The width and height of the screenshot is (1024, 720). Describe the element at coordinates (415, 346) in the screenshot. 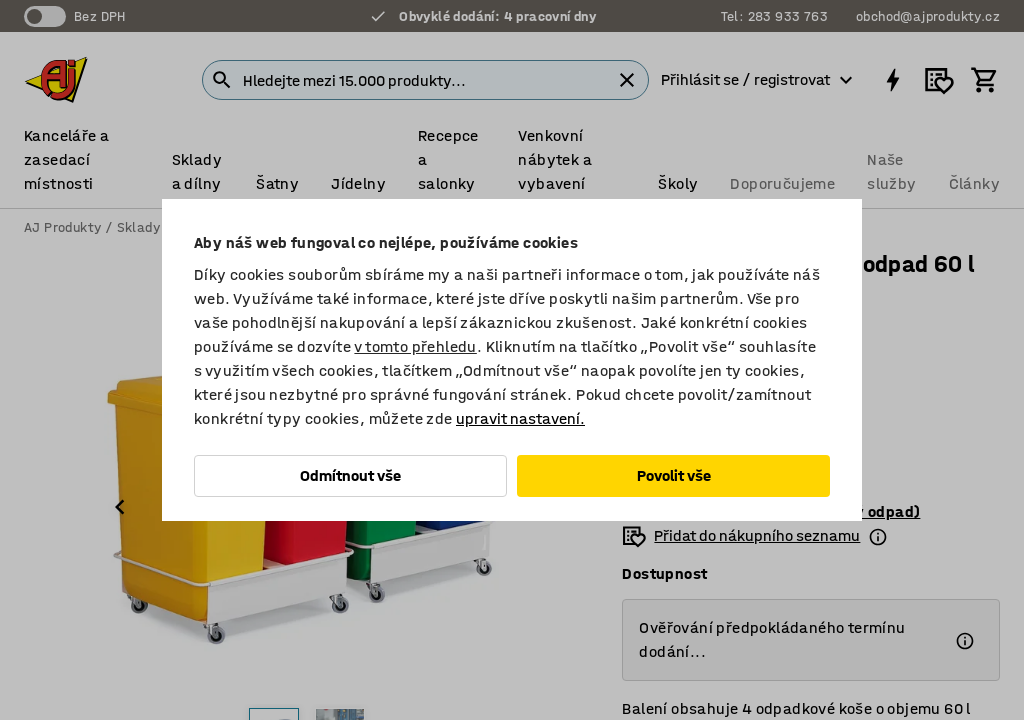

I see `v tomto přehledu` at that location.